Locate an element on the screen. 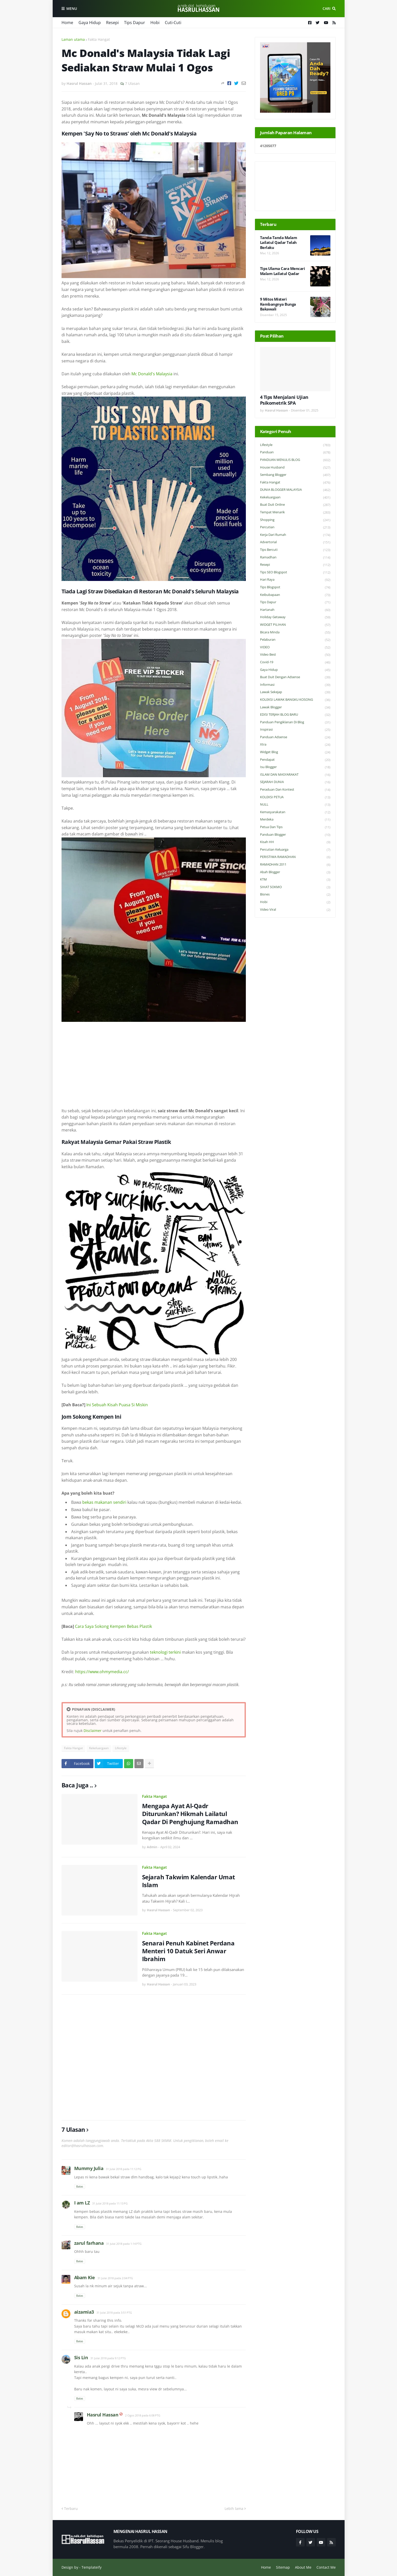  Abam Kie is located at coordinates (84, 2277).